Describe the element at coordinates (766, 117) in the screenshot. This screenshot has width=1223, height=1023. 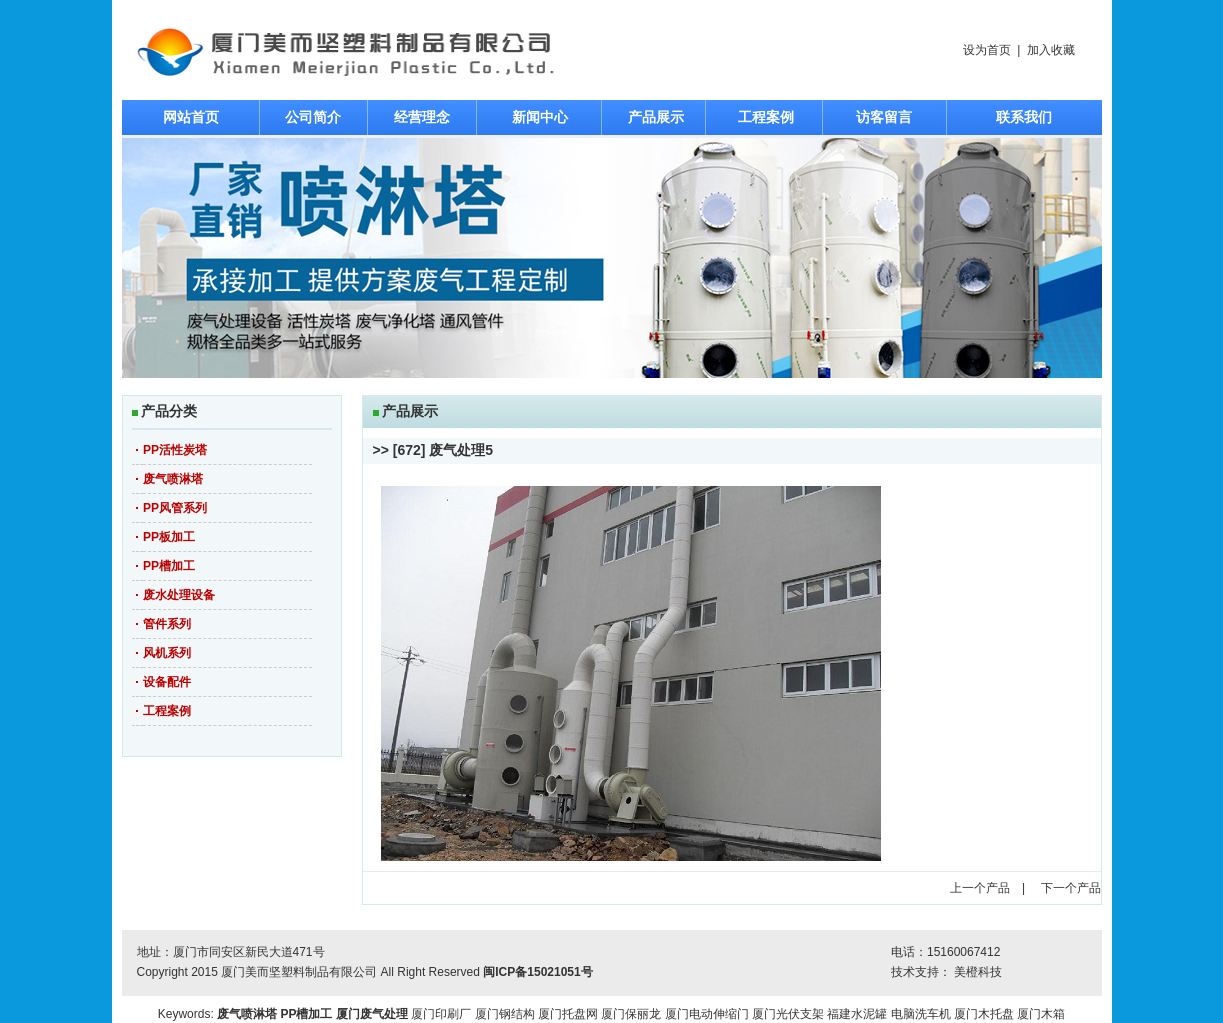
I see `工程案例` at that location.